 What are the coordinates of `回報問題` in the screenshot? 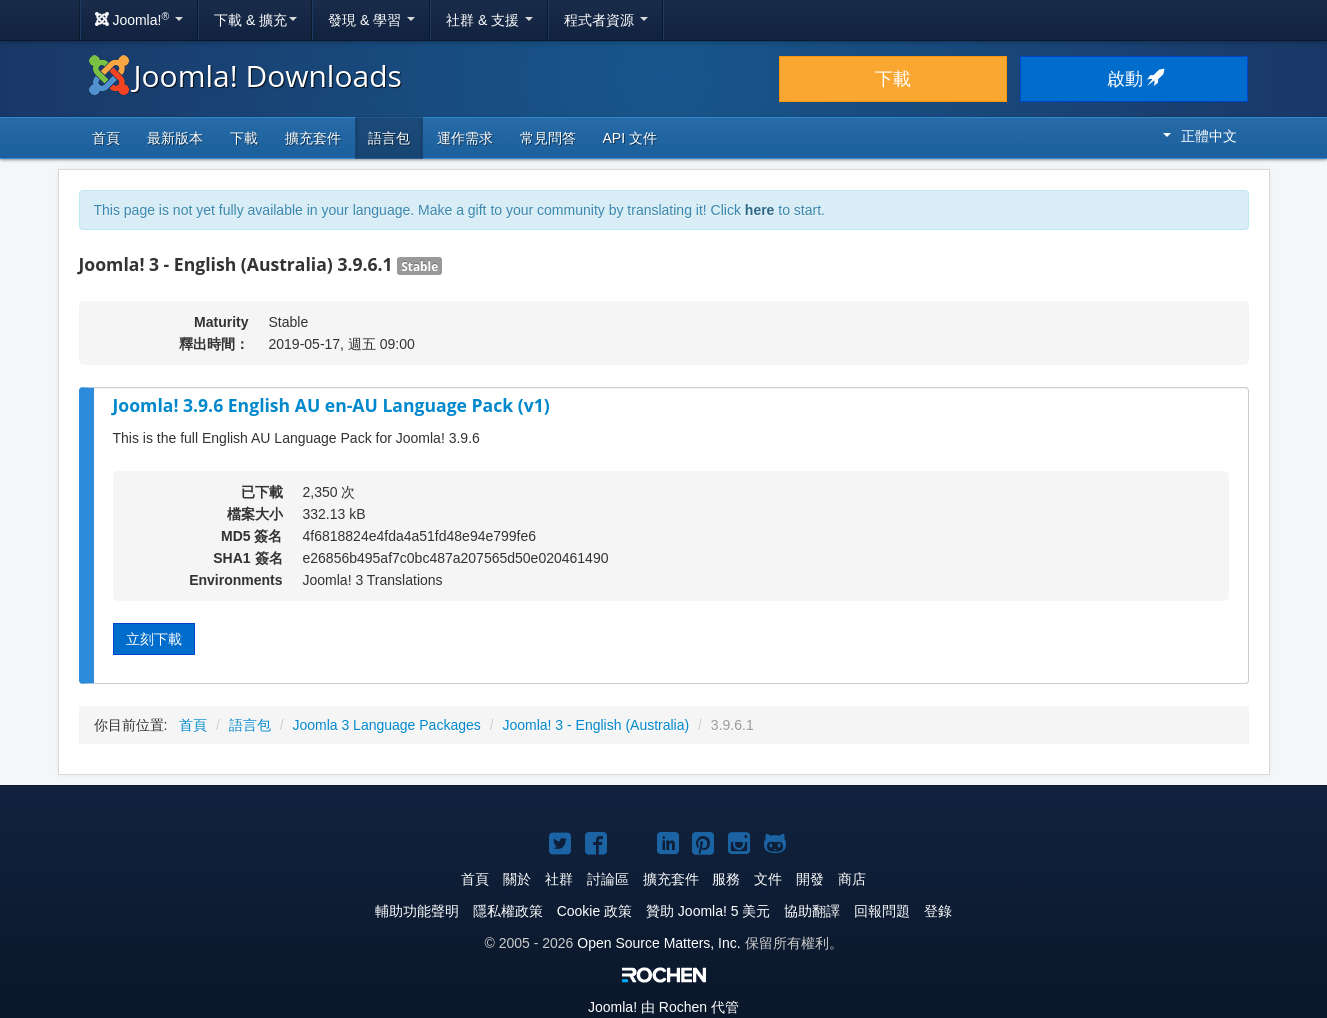 It's located at (882, 911).